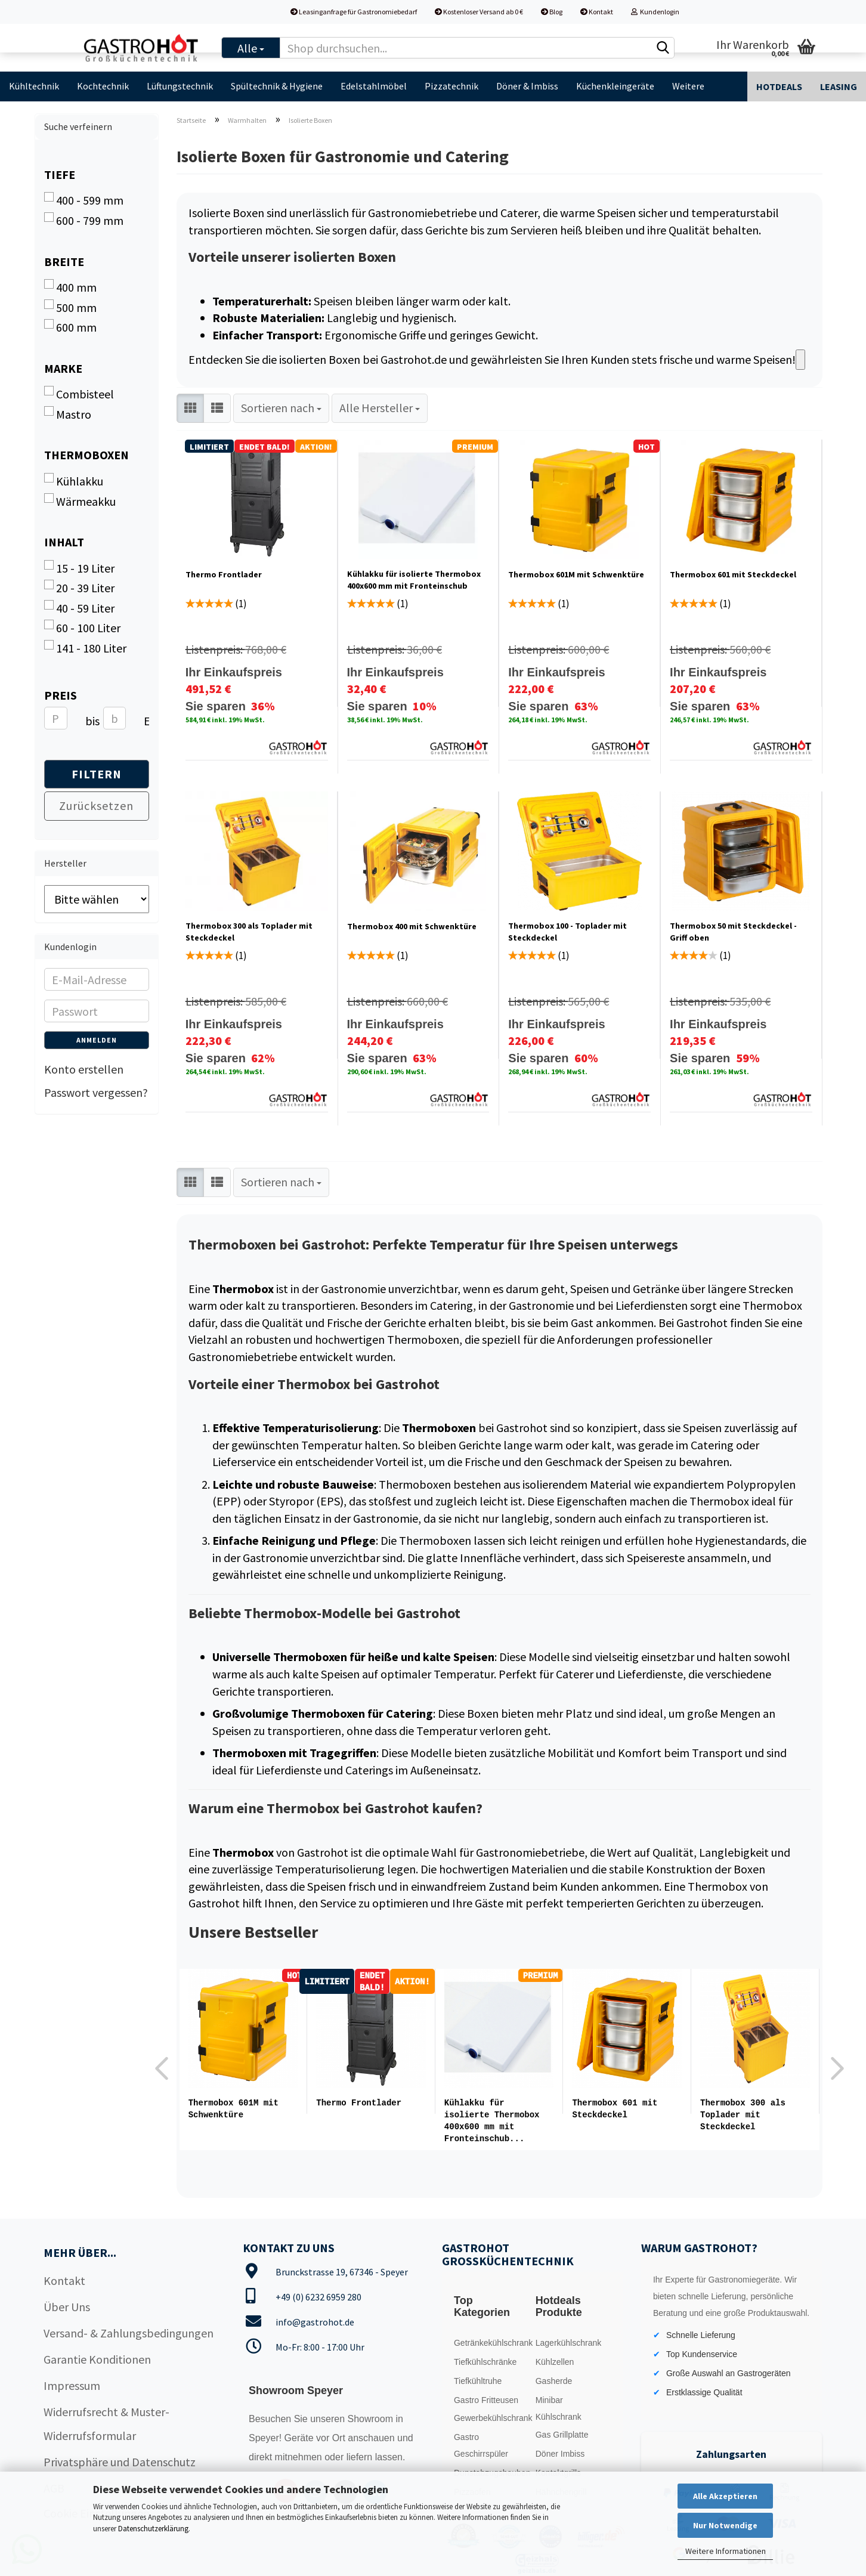 This screenshot has height=2576, width=866. What do you see at coordinates (353, 11) in the screenshot?
I see `Leasinganfrage für Gastronomiebedarf` at bounding box center [353, 11].